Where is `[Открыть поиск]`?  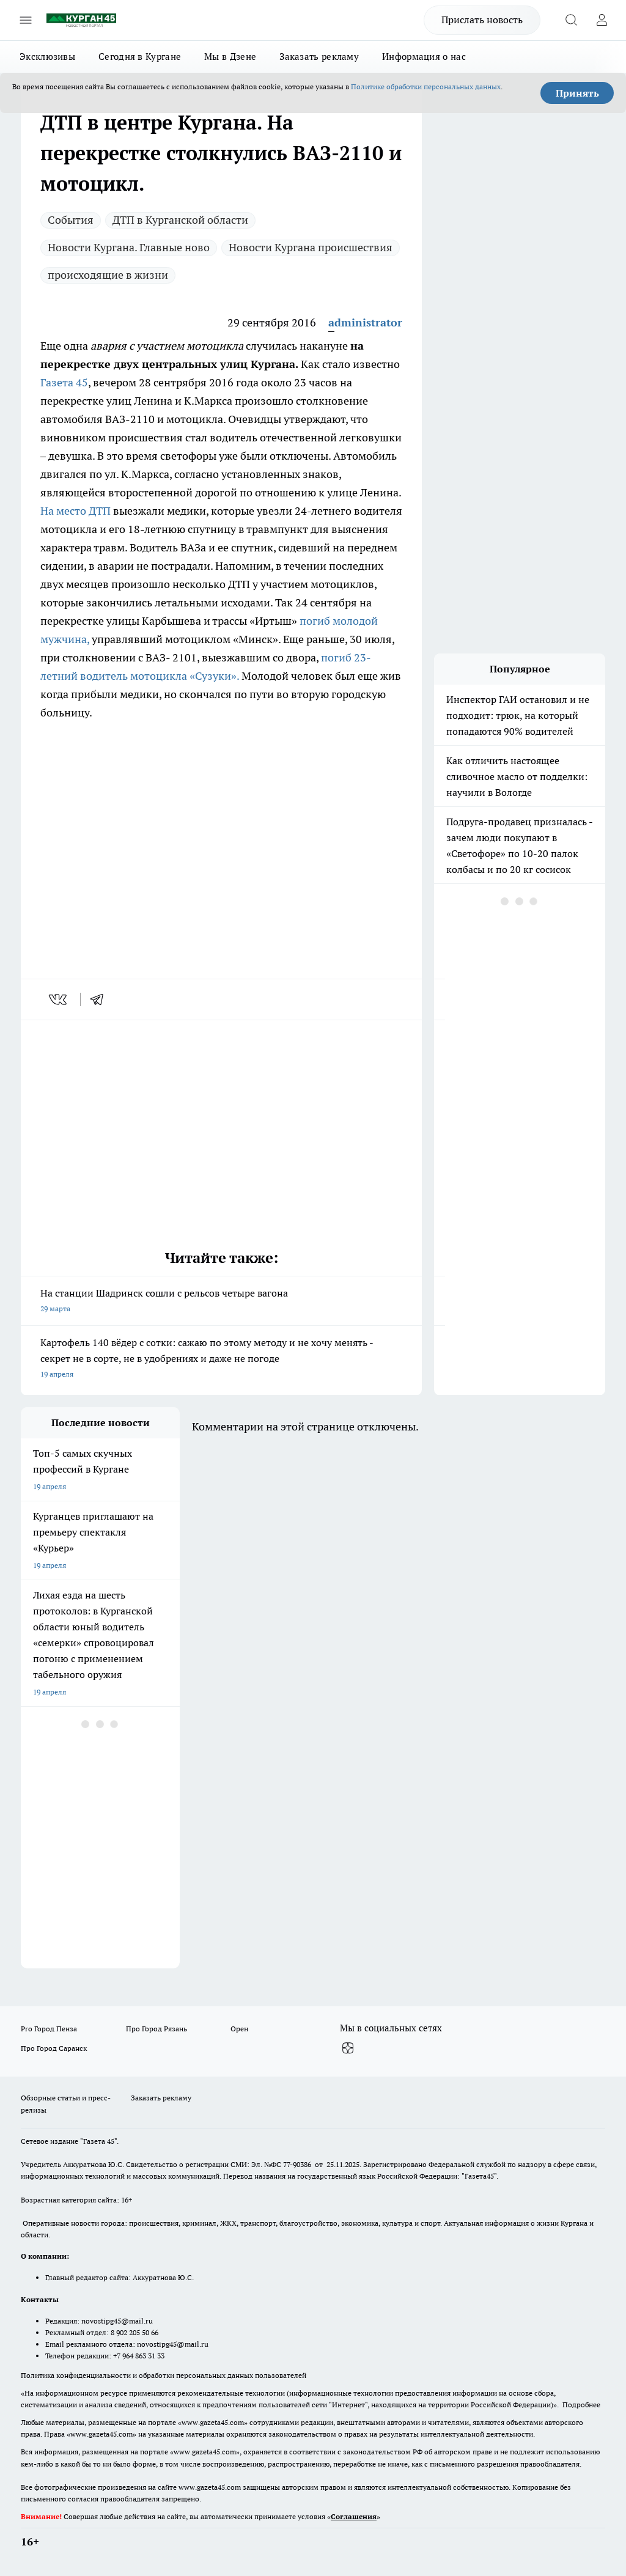
[Открыть поиск] is located at coordinates (571, 20).